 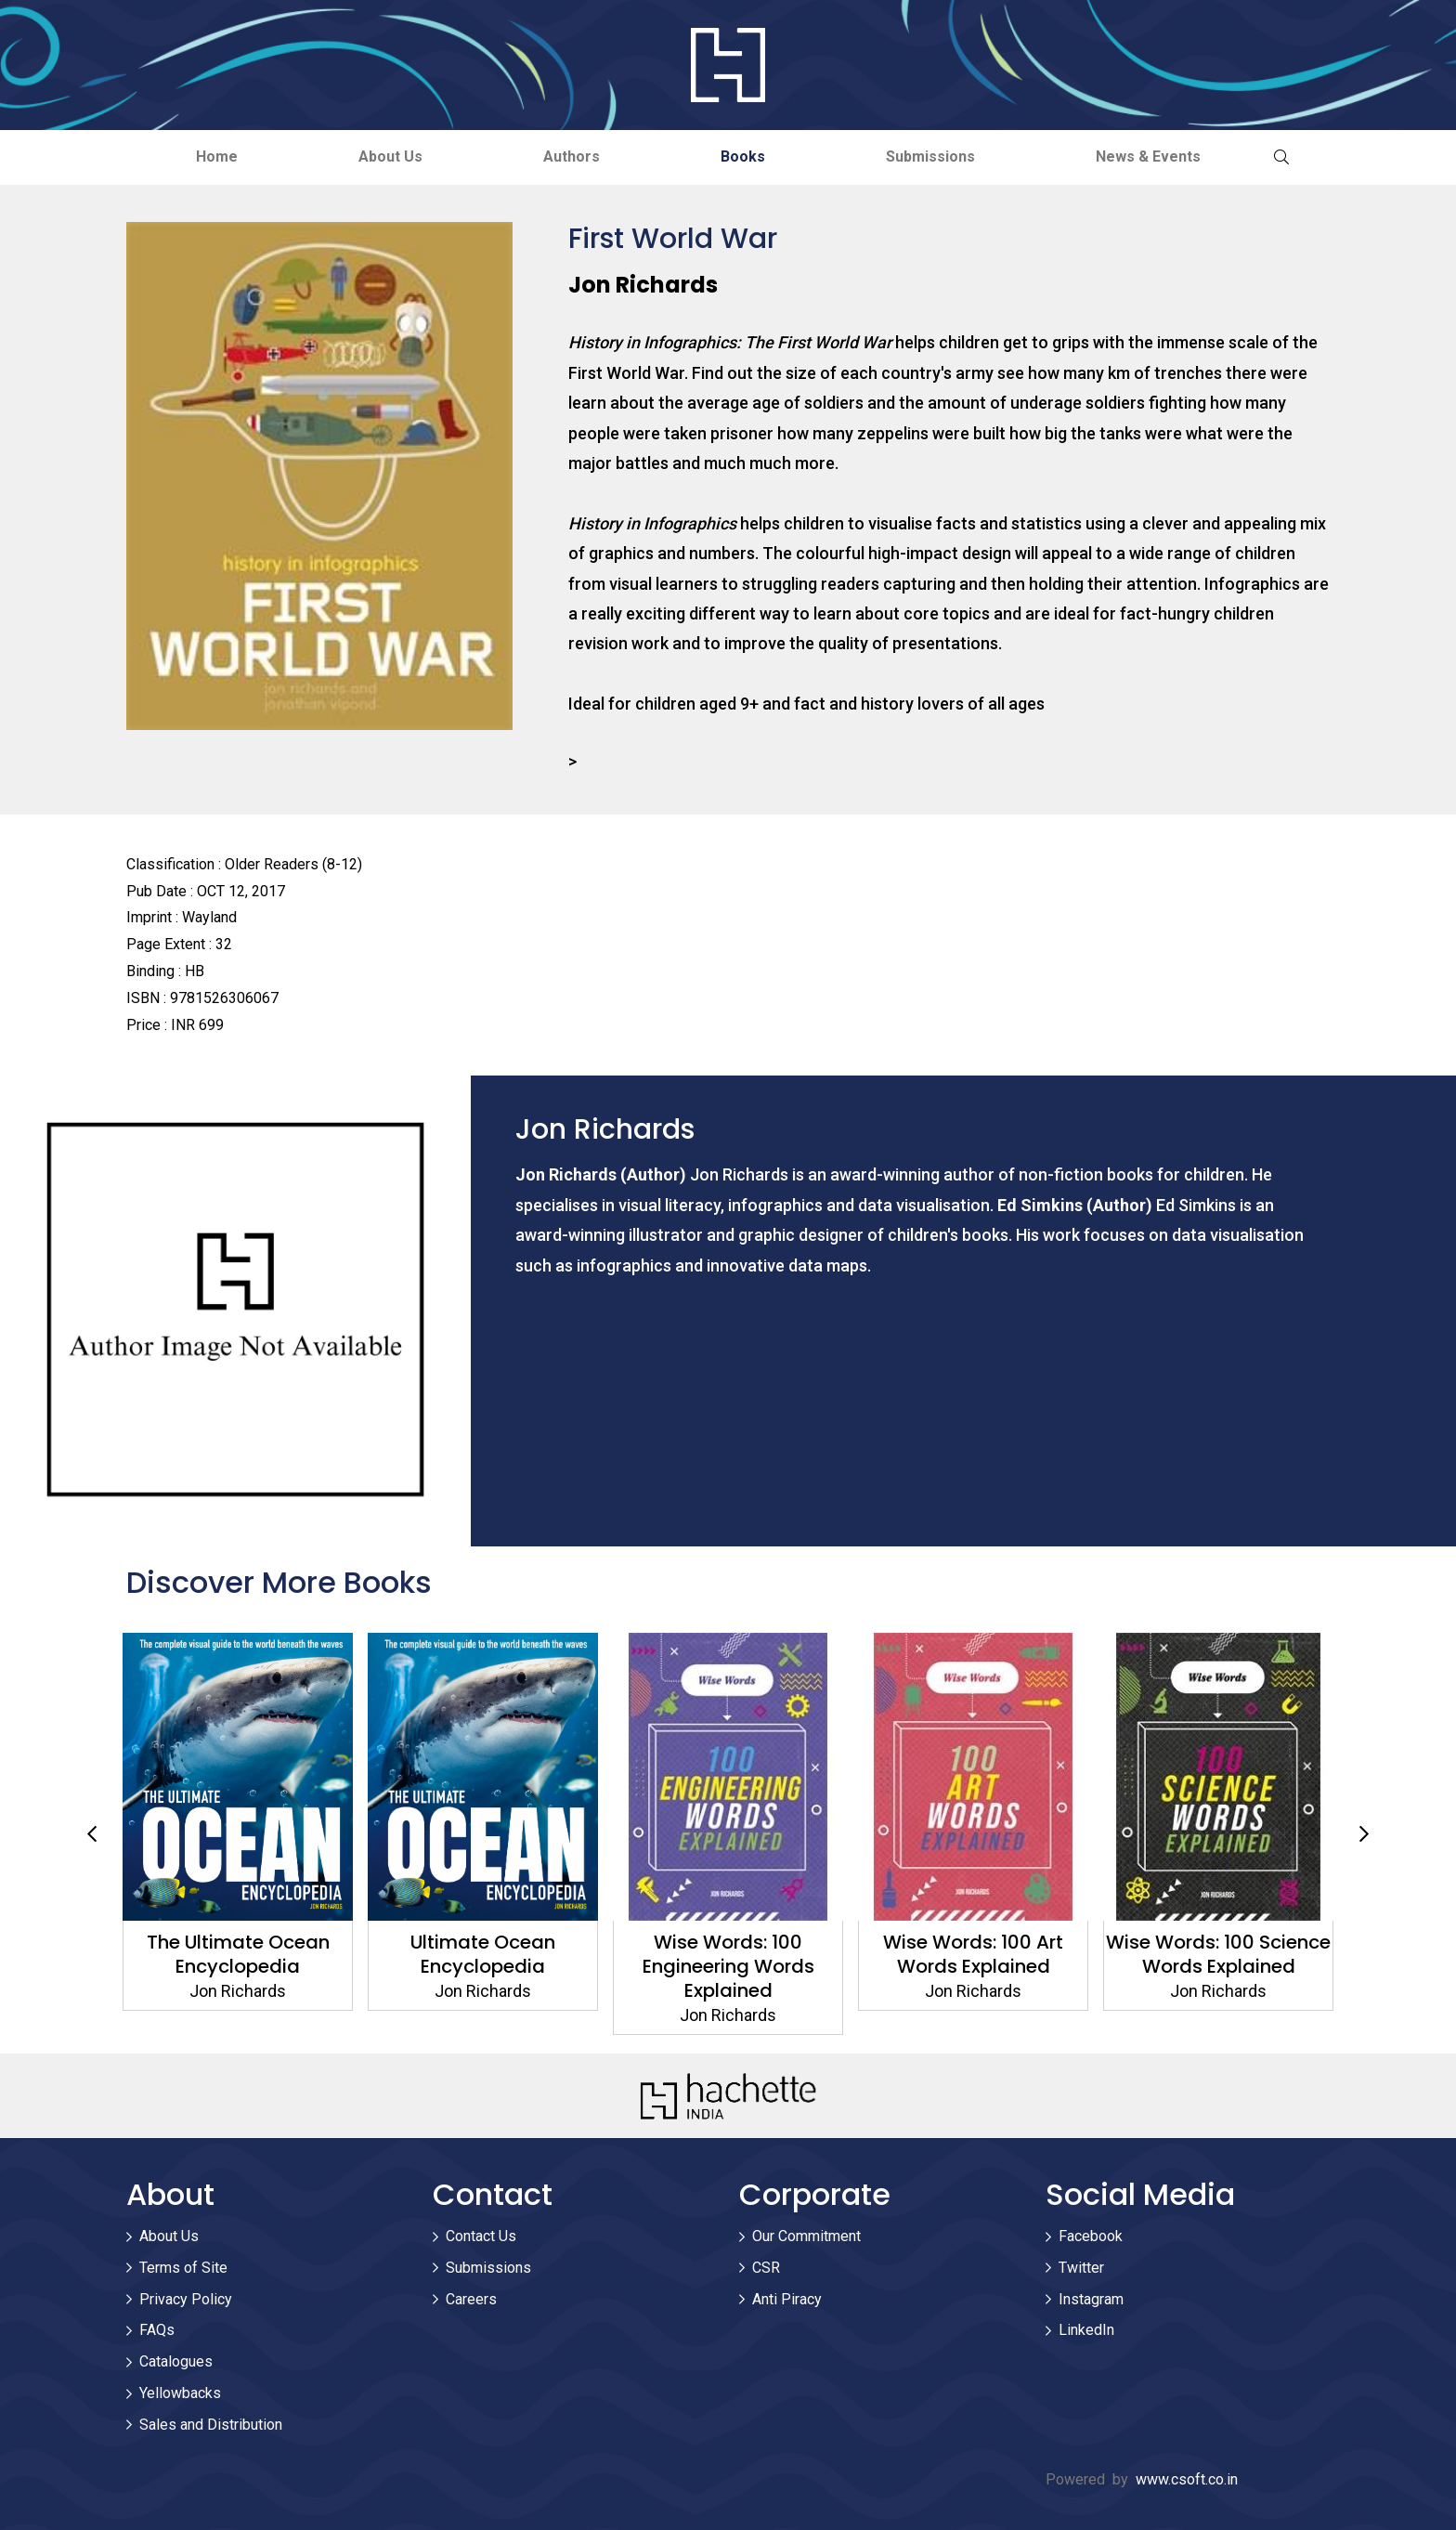 What do you see at coordinates (157, 2330) in the screenshot?
I see `FAQs` at bounding box center [157, 2330].